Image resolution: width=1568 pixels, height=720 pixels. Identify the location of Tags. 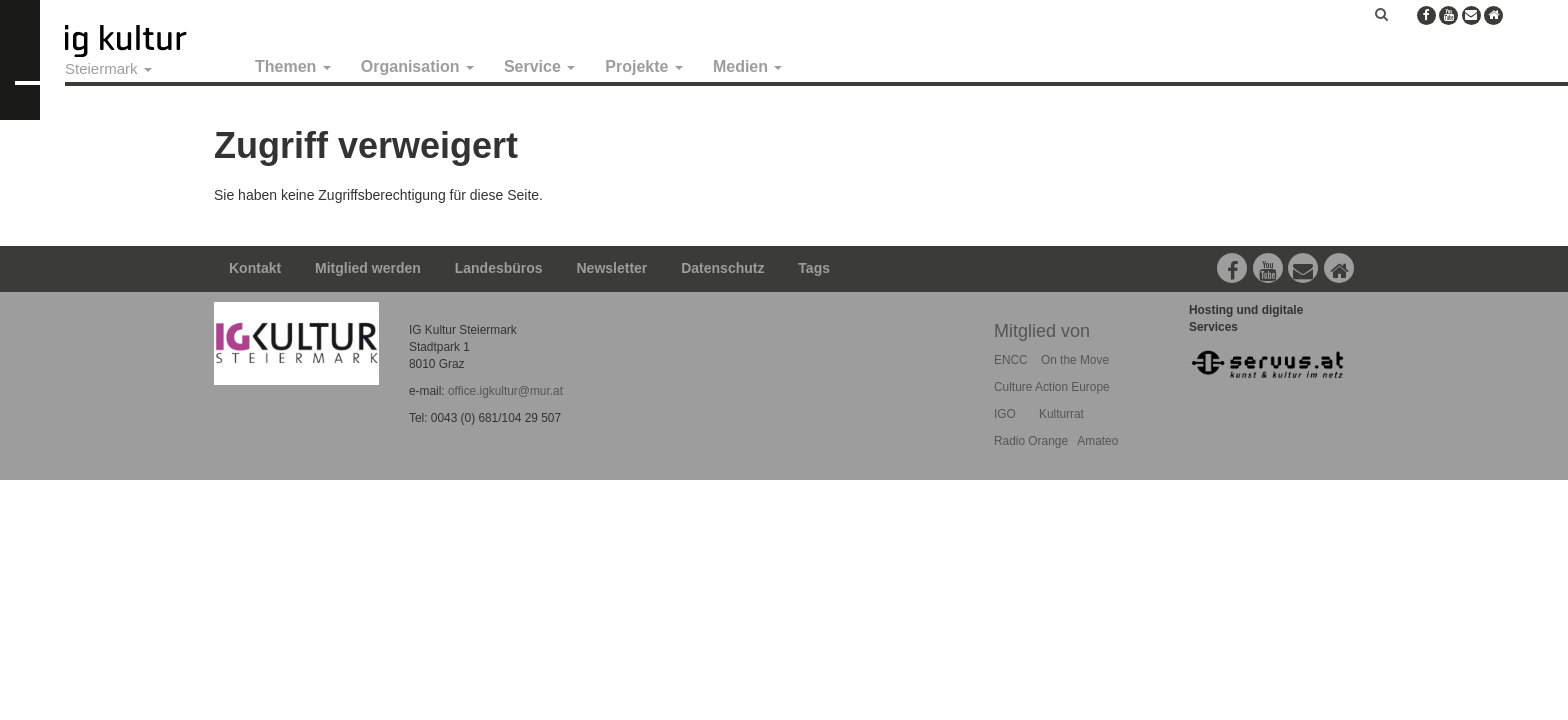
(814, 268).